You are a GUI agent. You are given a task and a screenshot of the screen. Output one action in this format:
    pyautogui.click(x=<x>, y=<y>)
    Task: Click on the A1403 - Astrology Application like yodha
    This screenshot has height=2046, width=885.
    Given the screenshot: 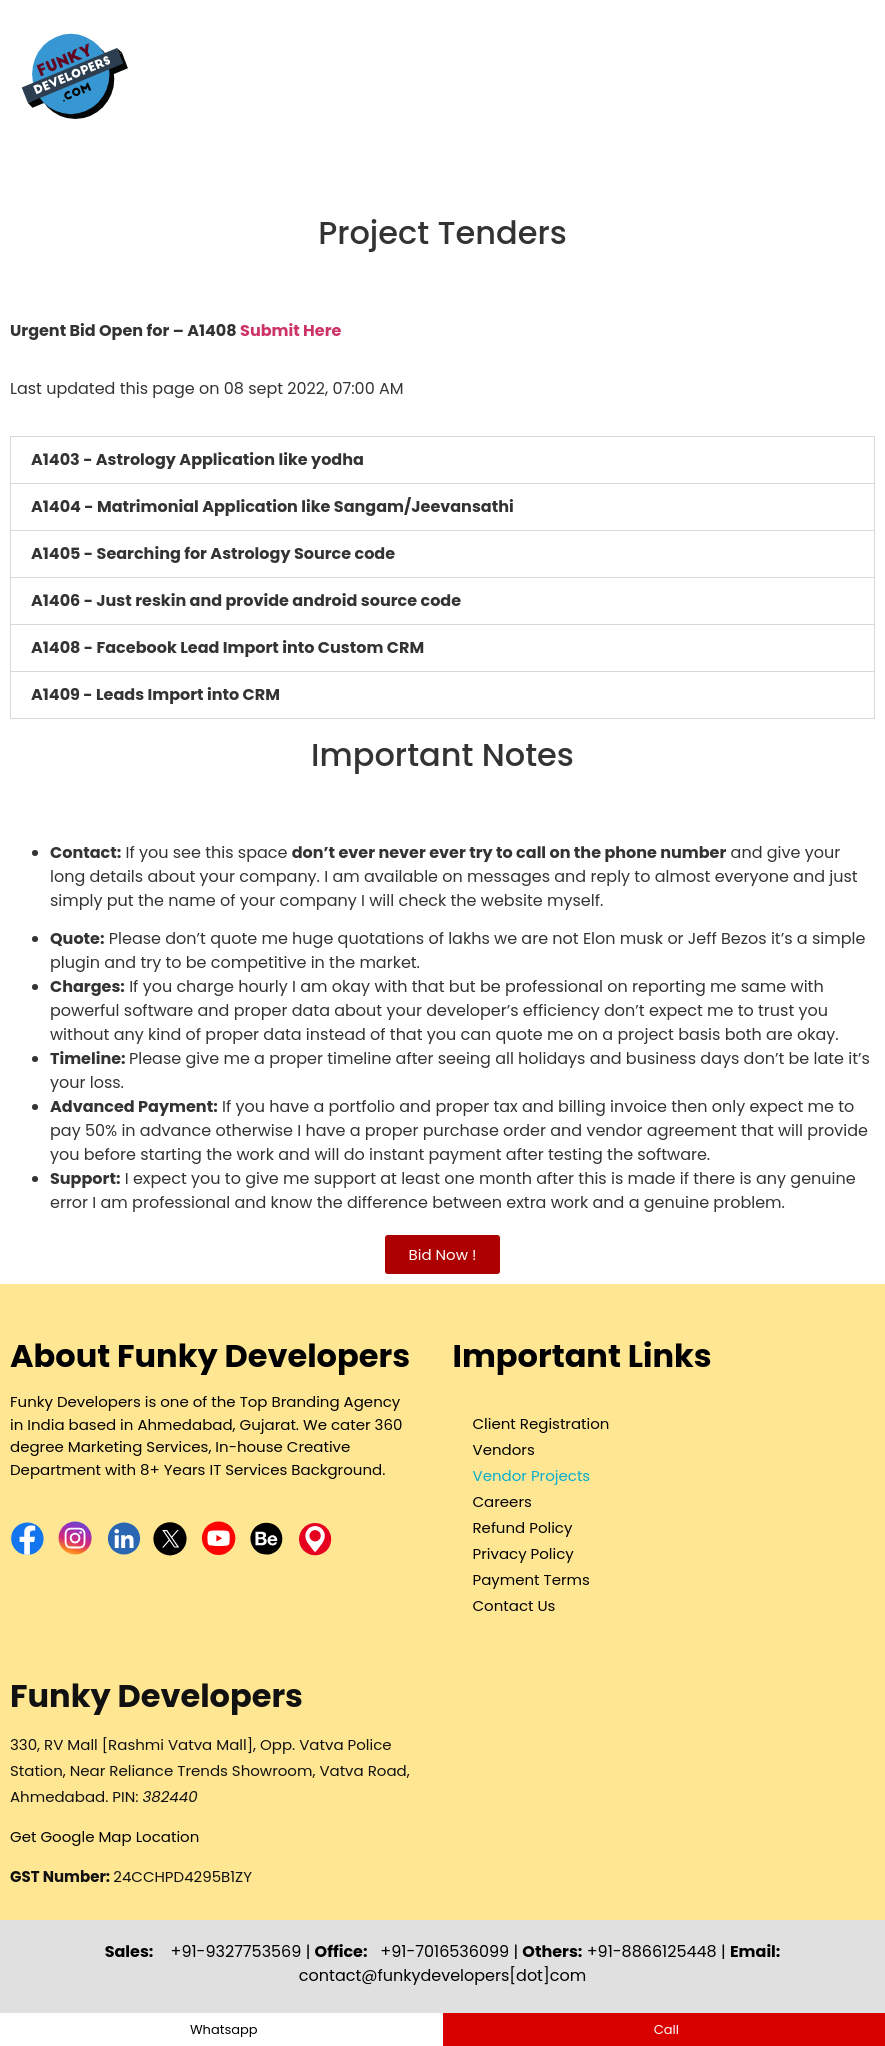 What is the action you would take?
    pyautogui.click(x=197, y=459)
    